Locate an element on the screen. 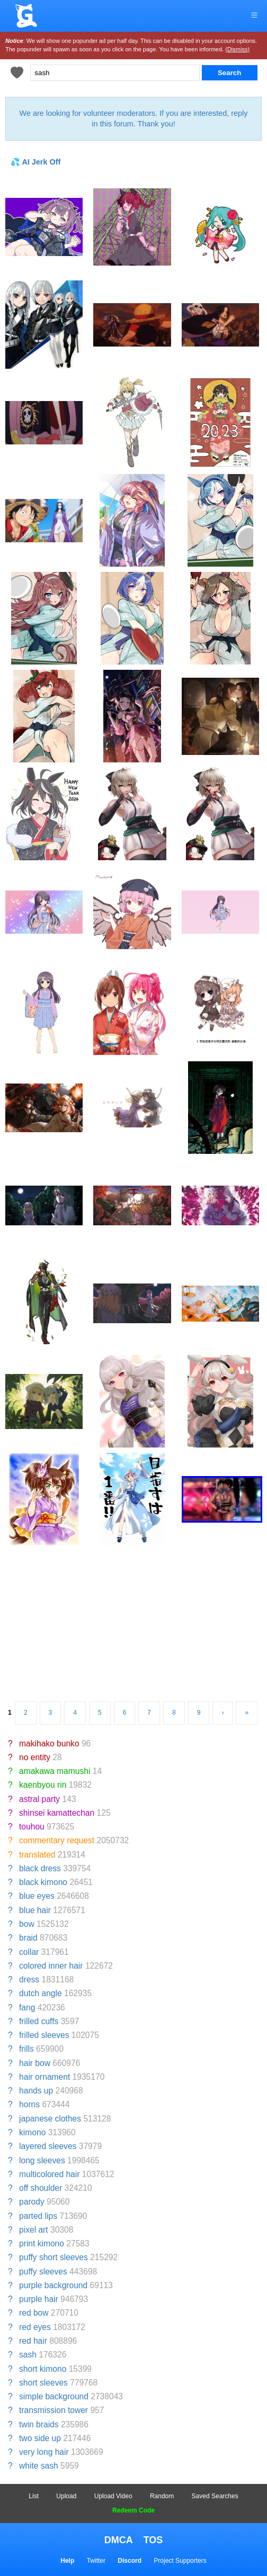  Random is located at coordinates (162, 2496).